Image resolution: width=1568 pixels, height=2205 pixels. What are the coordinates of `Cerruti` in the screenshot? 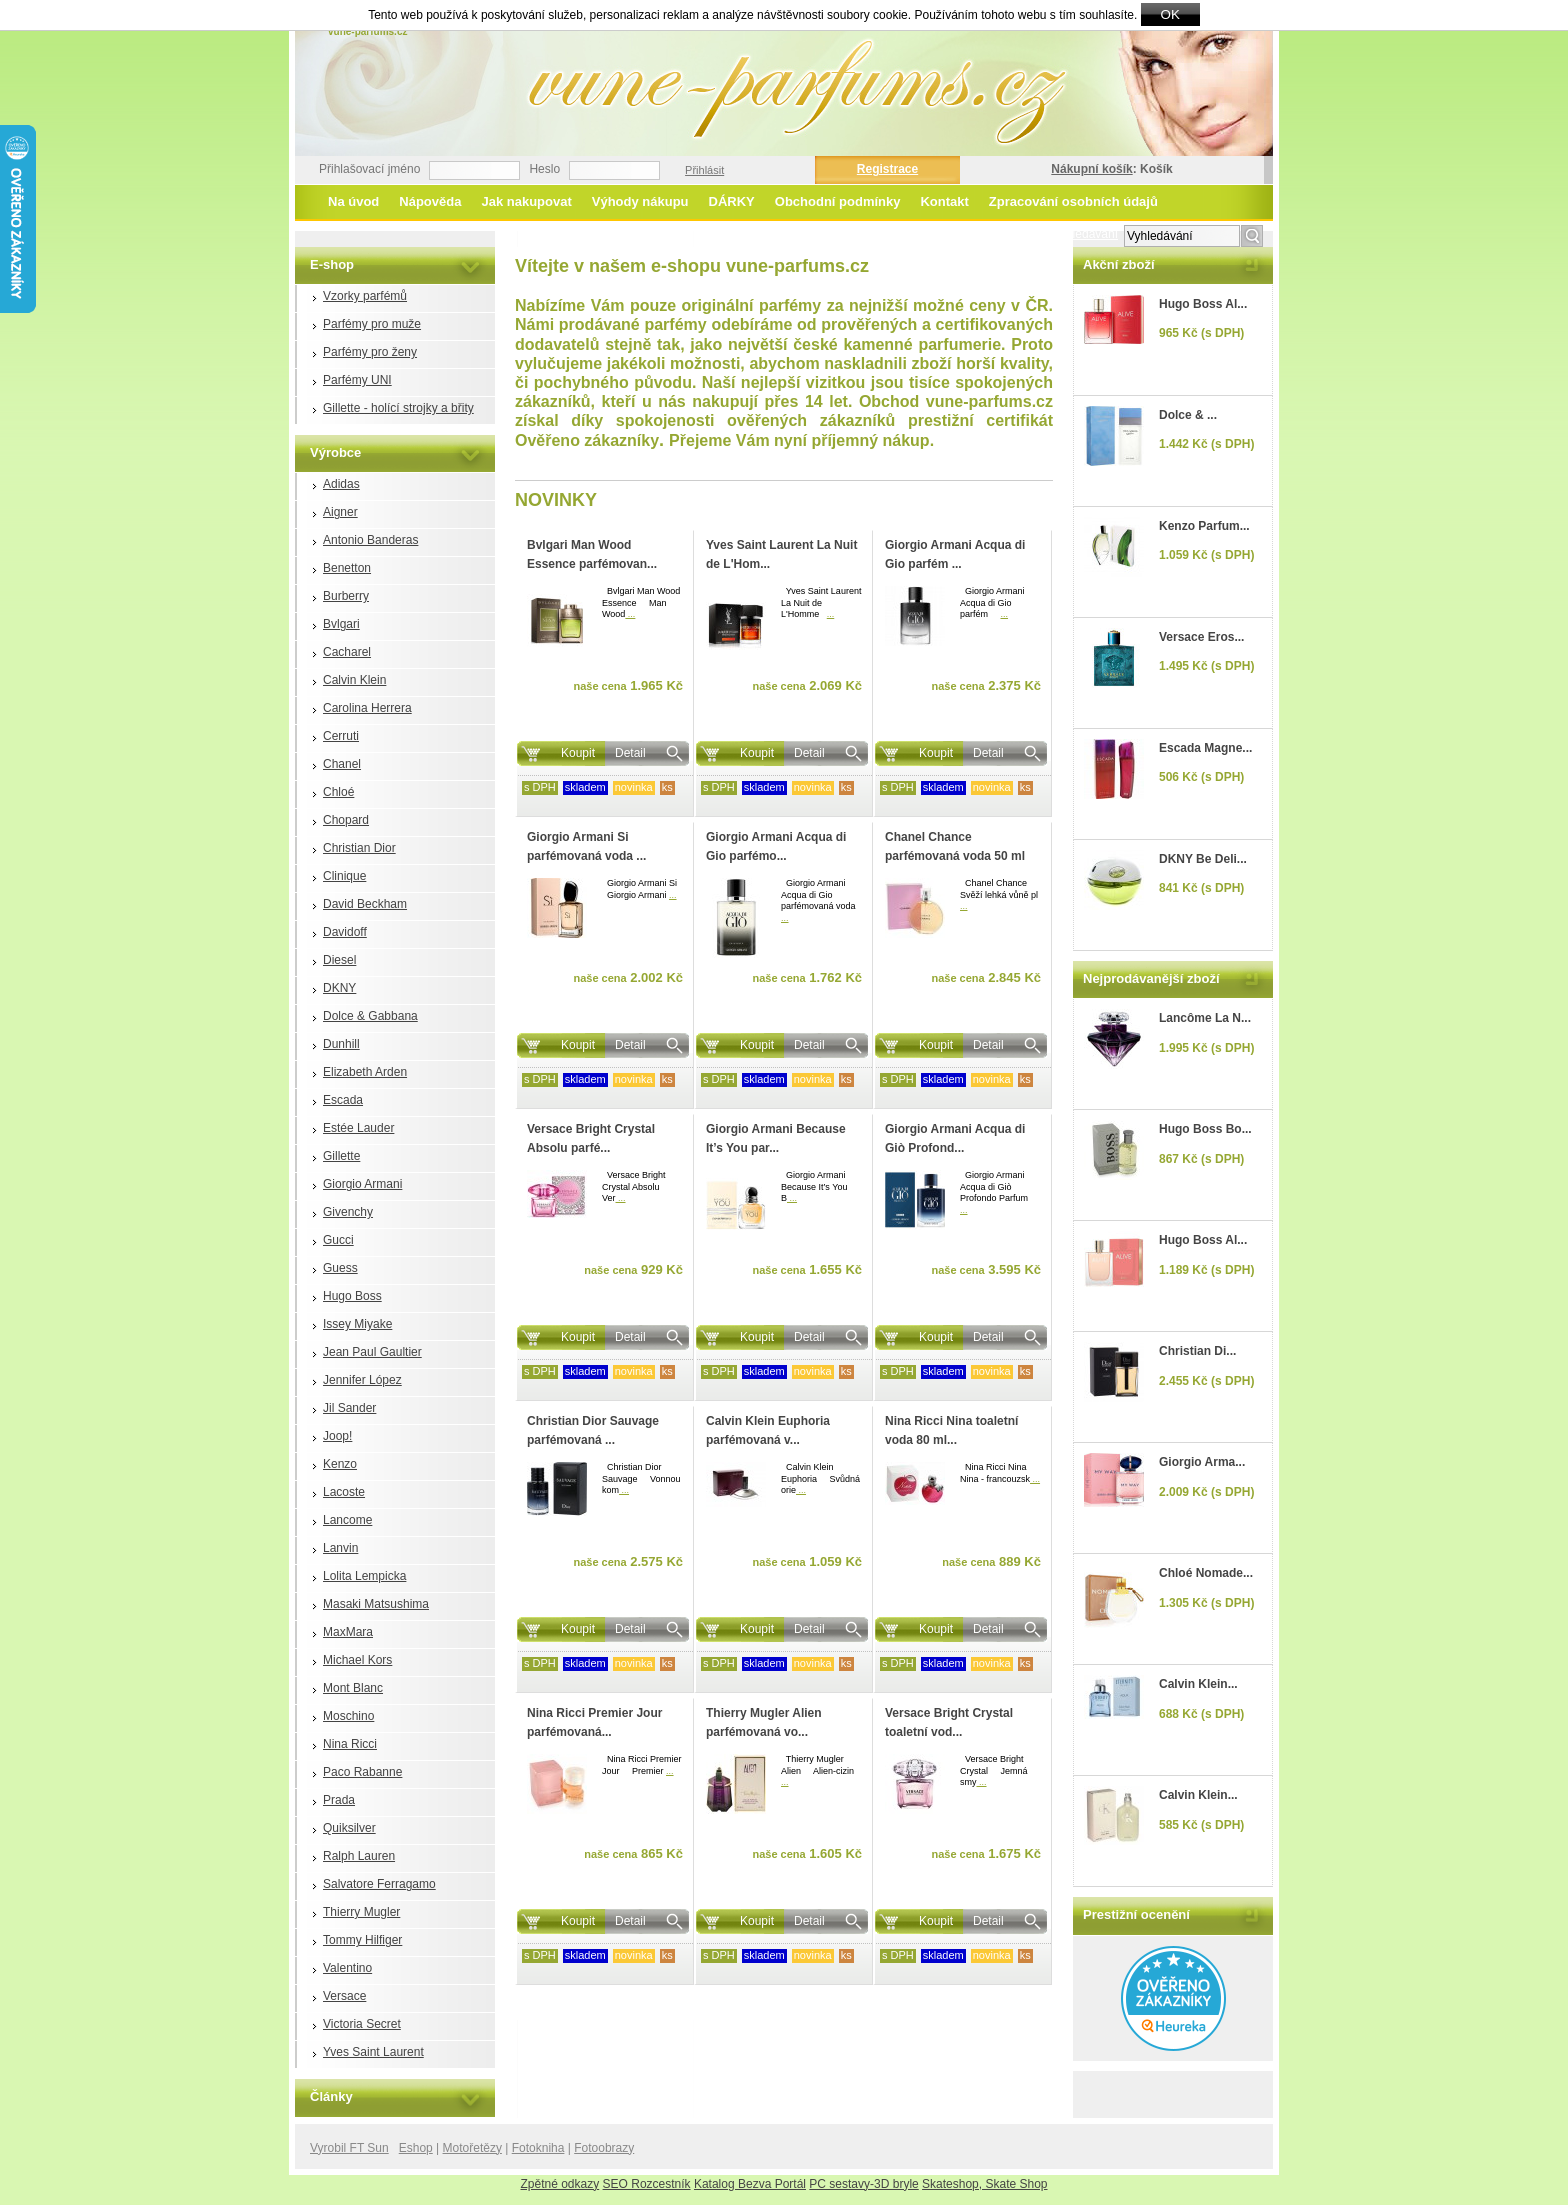 It's located at (341, 736).